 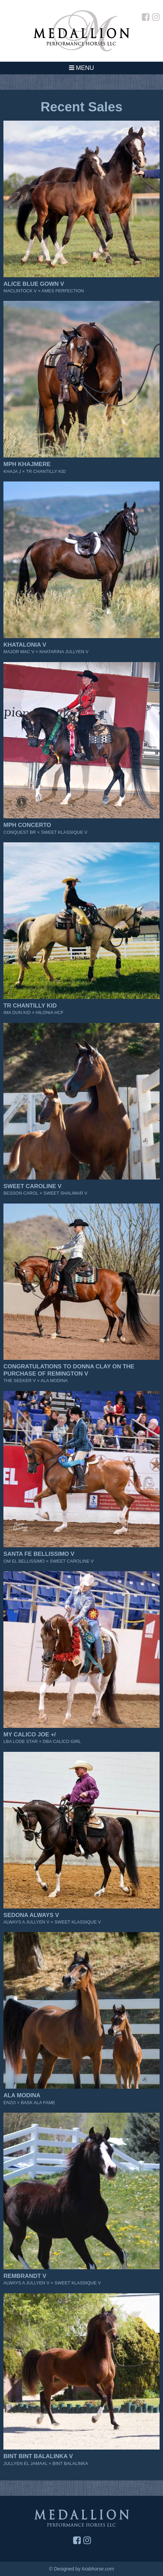 I want to click on Santa Fe Bellissimo V, so click(x=38, y=1554).